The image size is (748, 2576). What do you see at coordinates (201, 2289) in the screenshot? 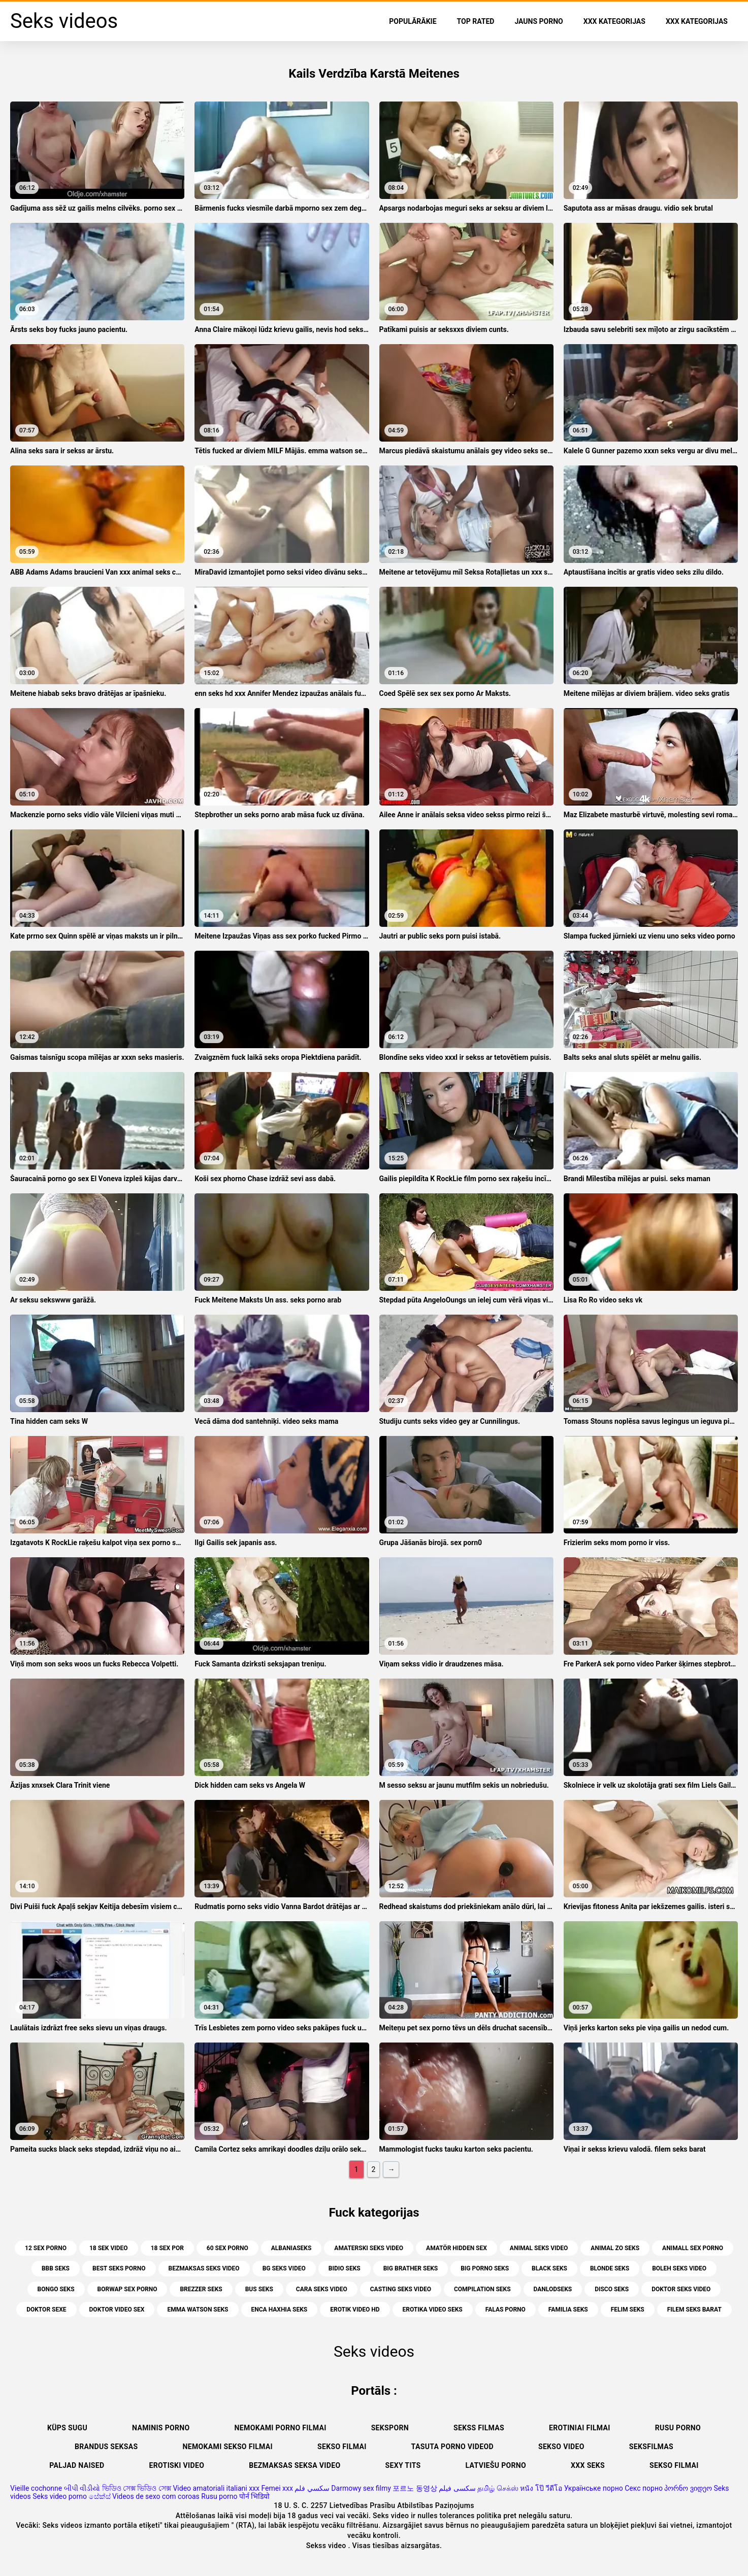
I see `brezzer seks` at bounding box center [201, 2289].